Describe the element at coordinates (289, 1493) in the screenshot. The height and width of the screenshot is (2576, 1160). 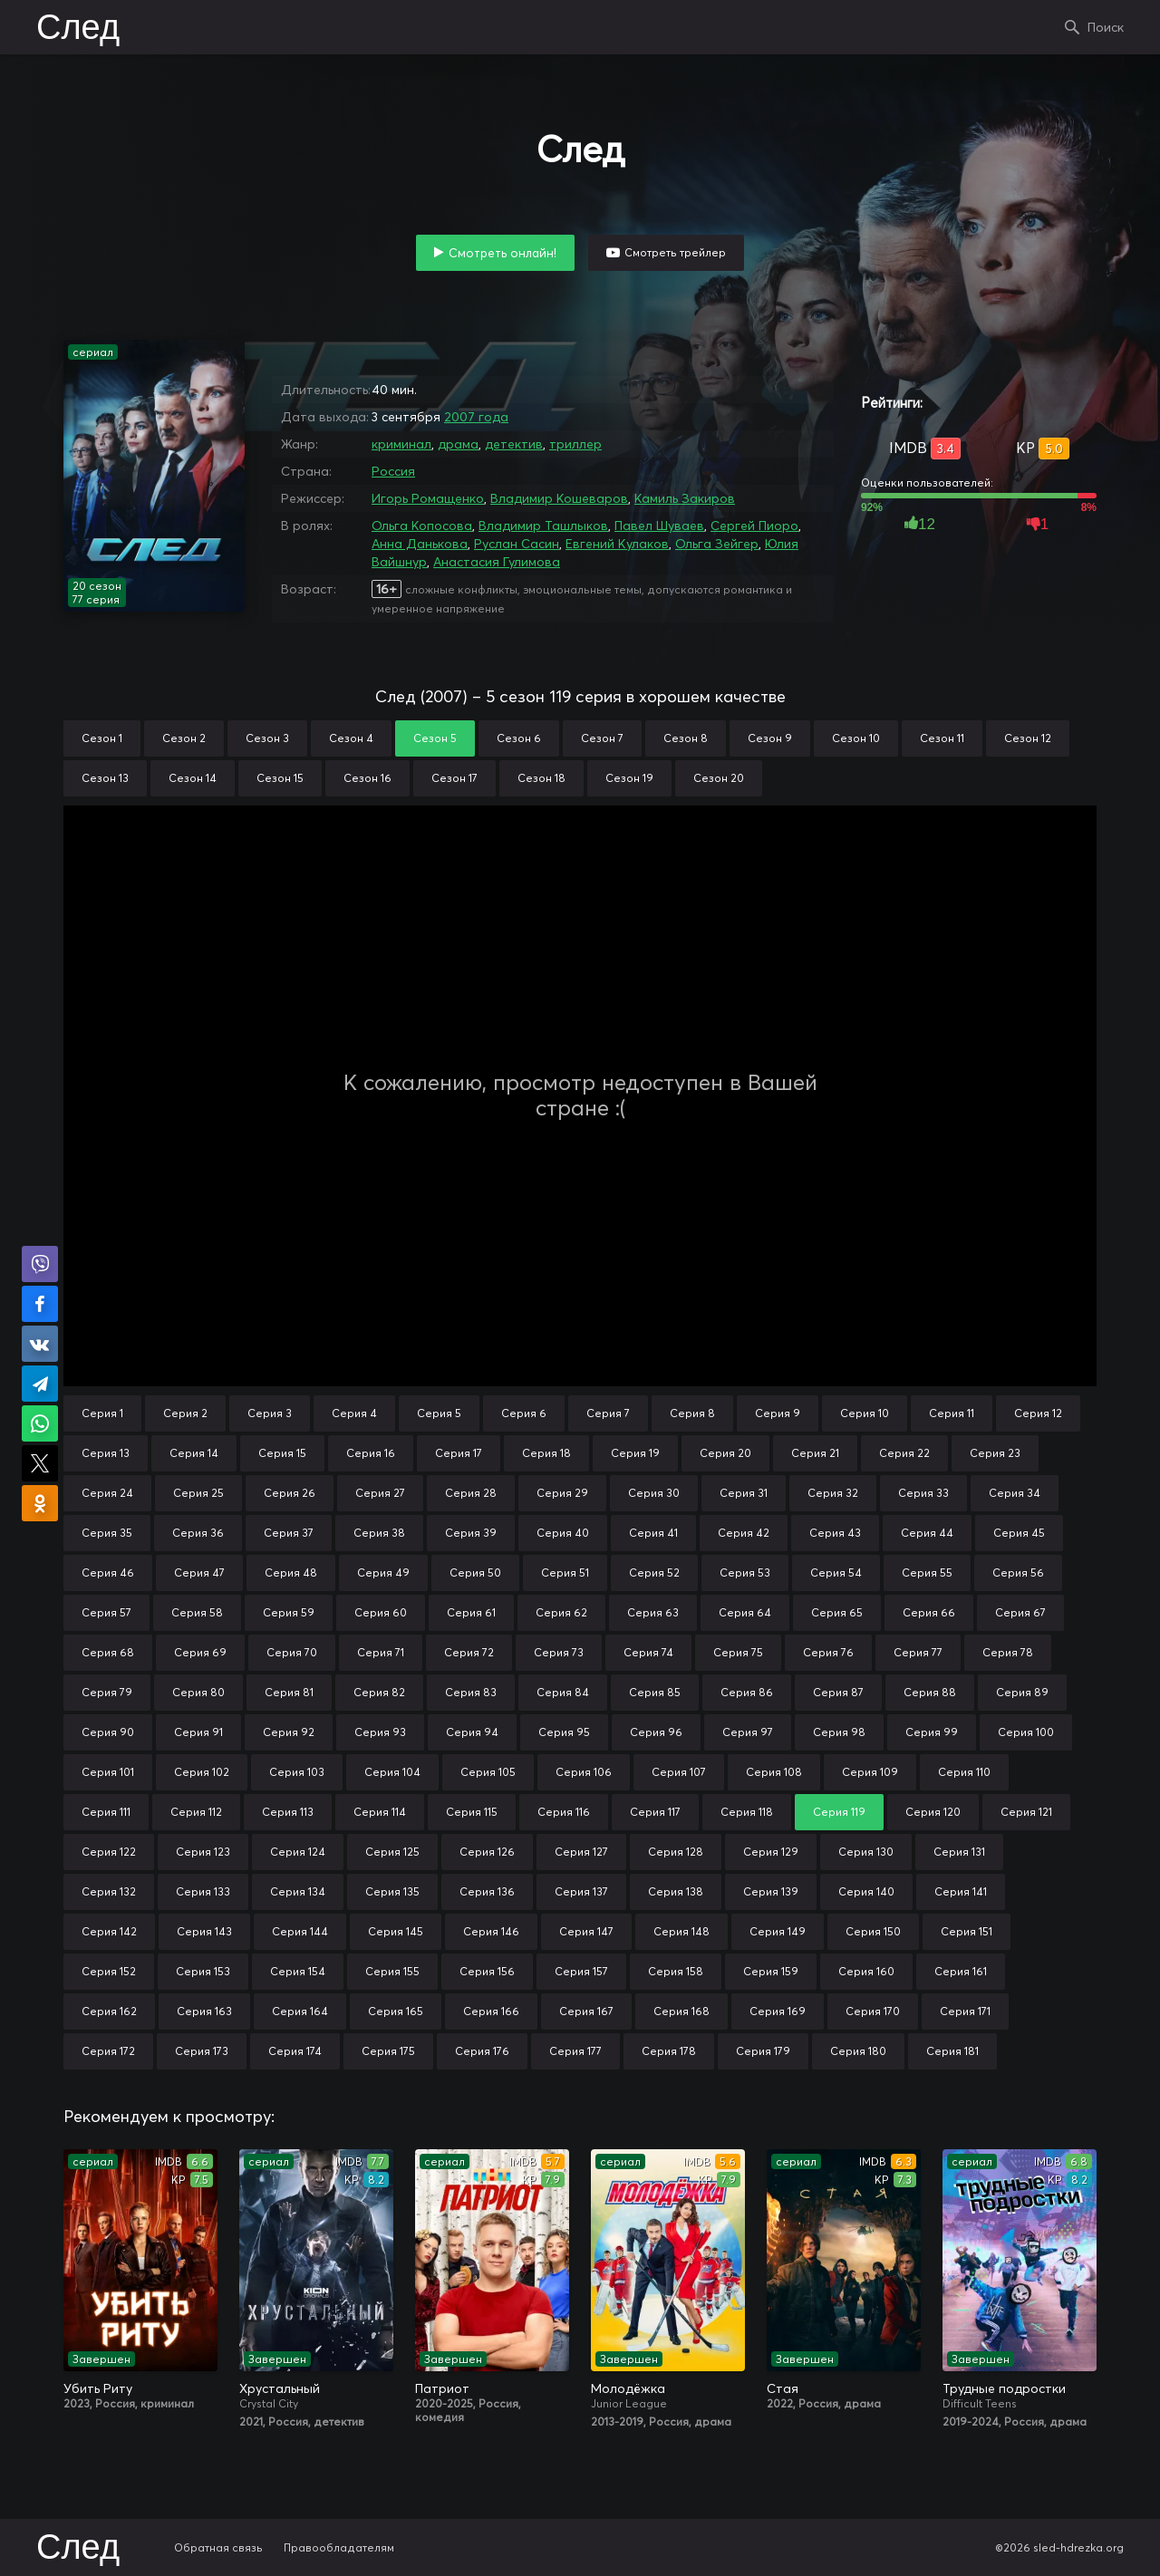
I see `Серия 26` at that location.